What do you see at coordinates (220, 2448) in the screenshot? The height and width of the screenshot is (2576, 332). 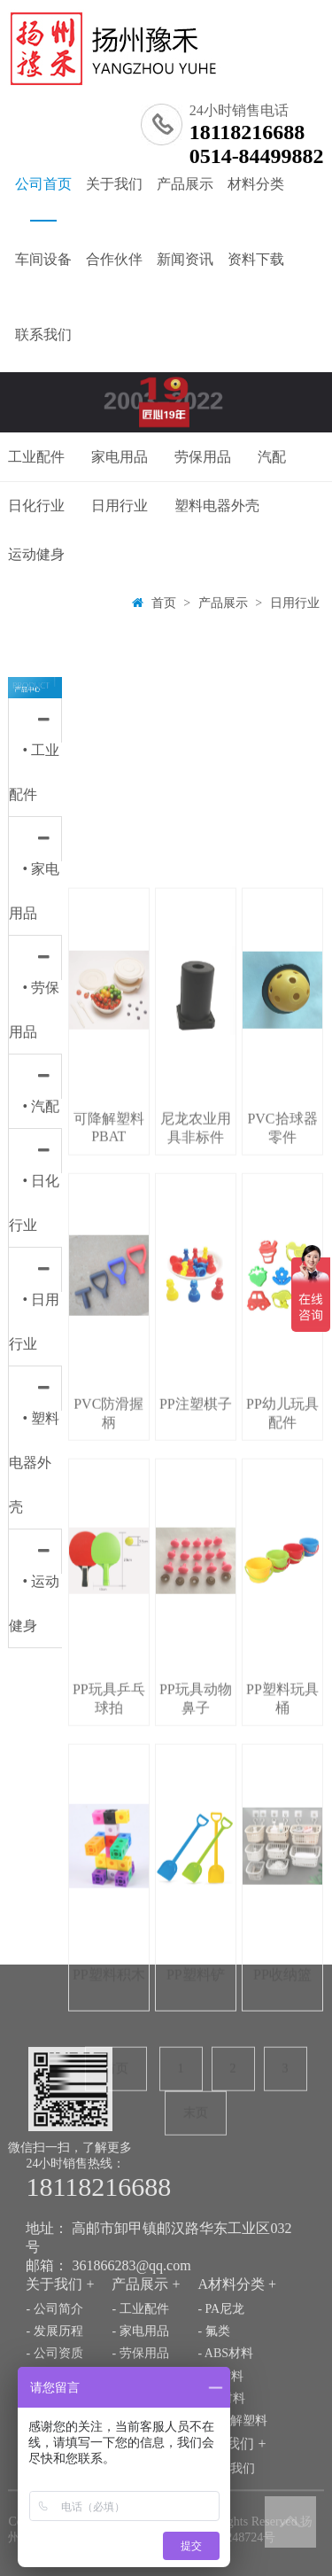 I see `- PP材料` at bounding box center [220, 2448].